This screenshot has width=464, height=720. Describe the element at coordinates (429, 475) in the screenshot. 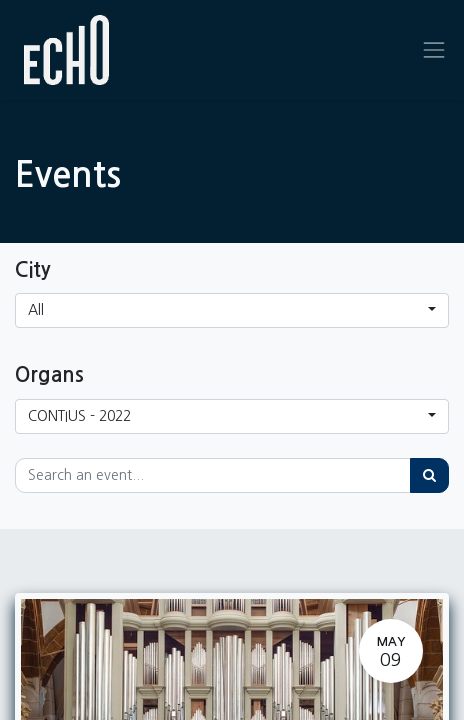

I see `[Search]` at that location.